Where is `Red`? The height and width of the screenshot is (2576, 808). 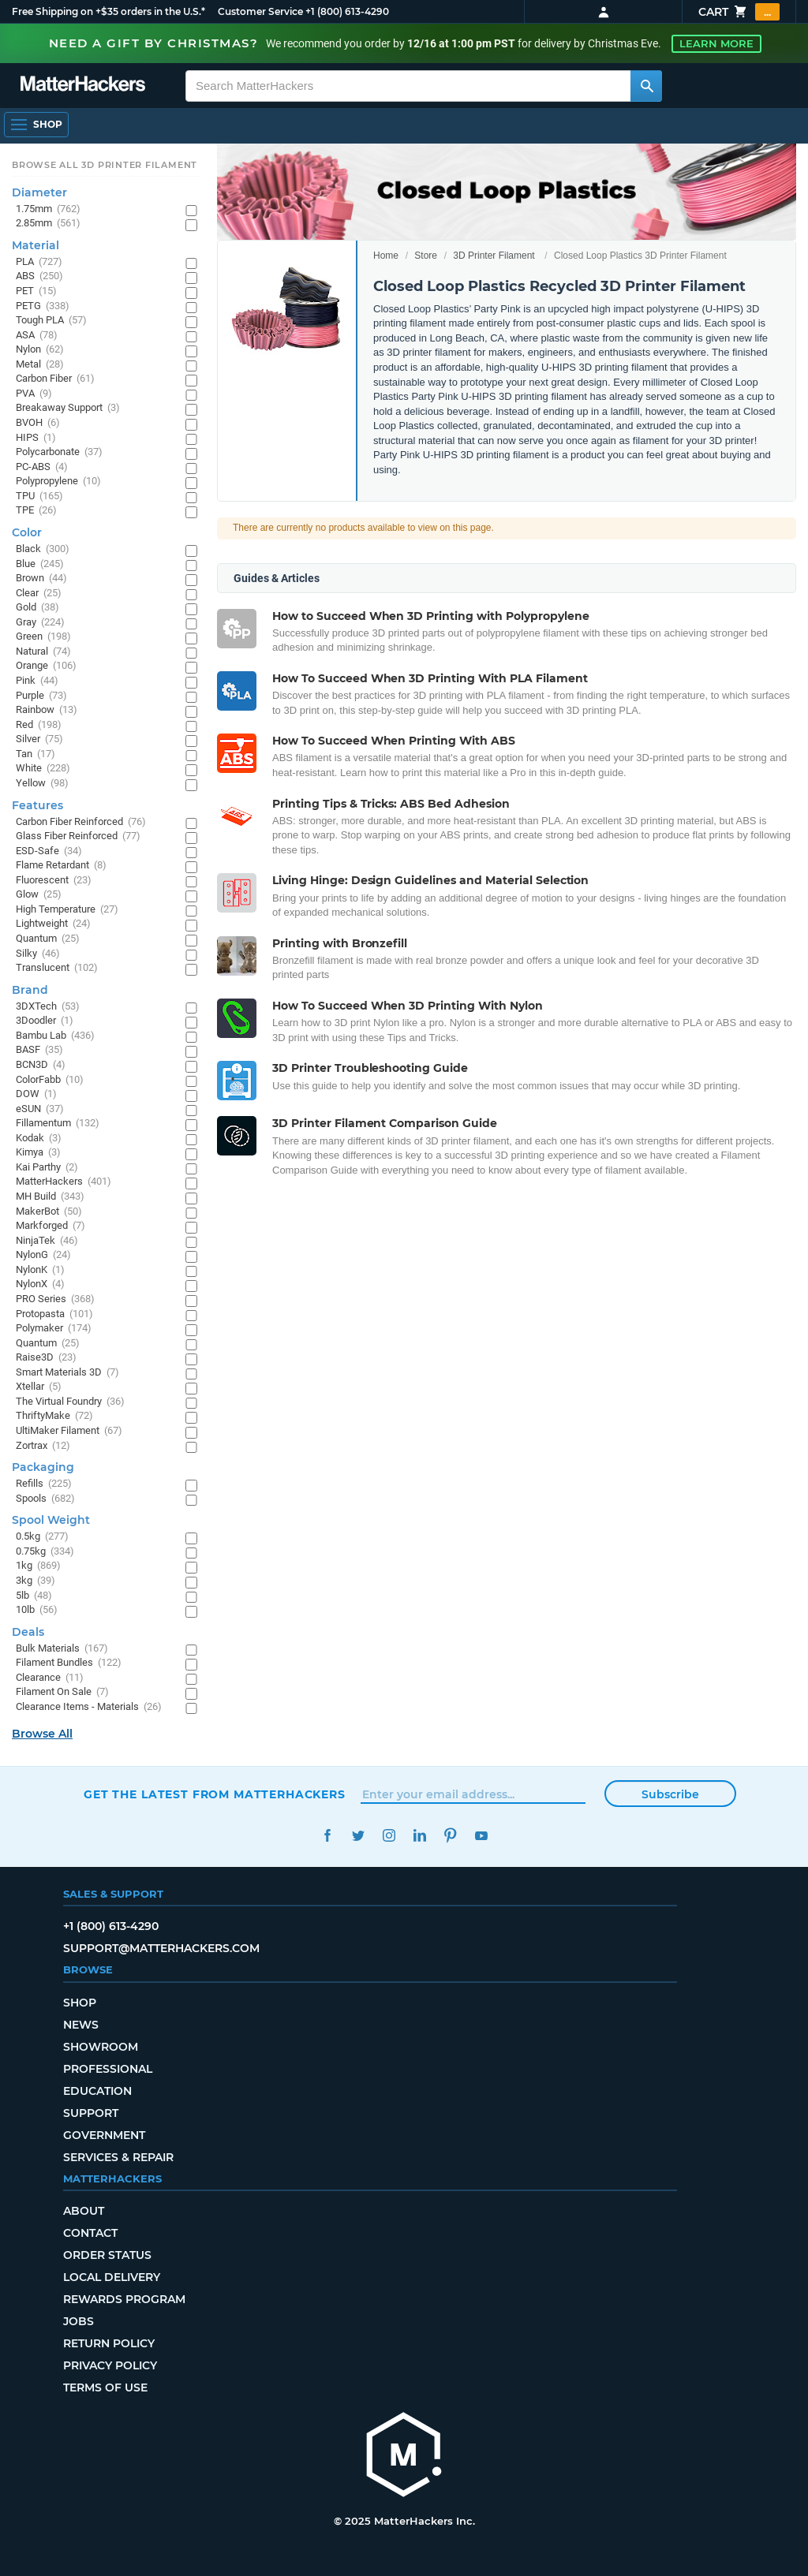 Red is located at coordinates (39, 725).